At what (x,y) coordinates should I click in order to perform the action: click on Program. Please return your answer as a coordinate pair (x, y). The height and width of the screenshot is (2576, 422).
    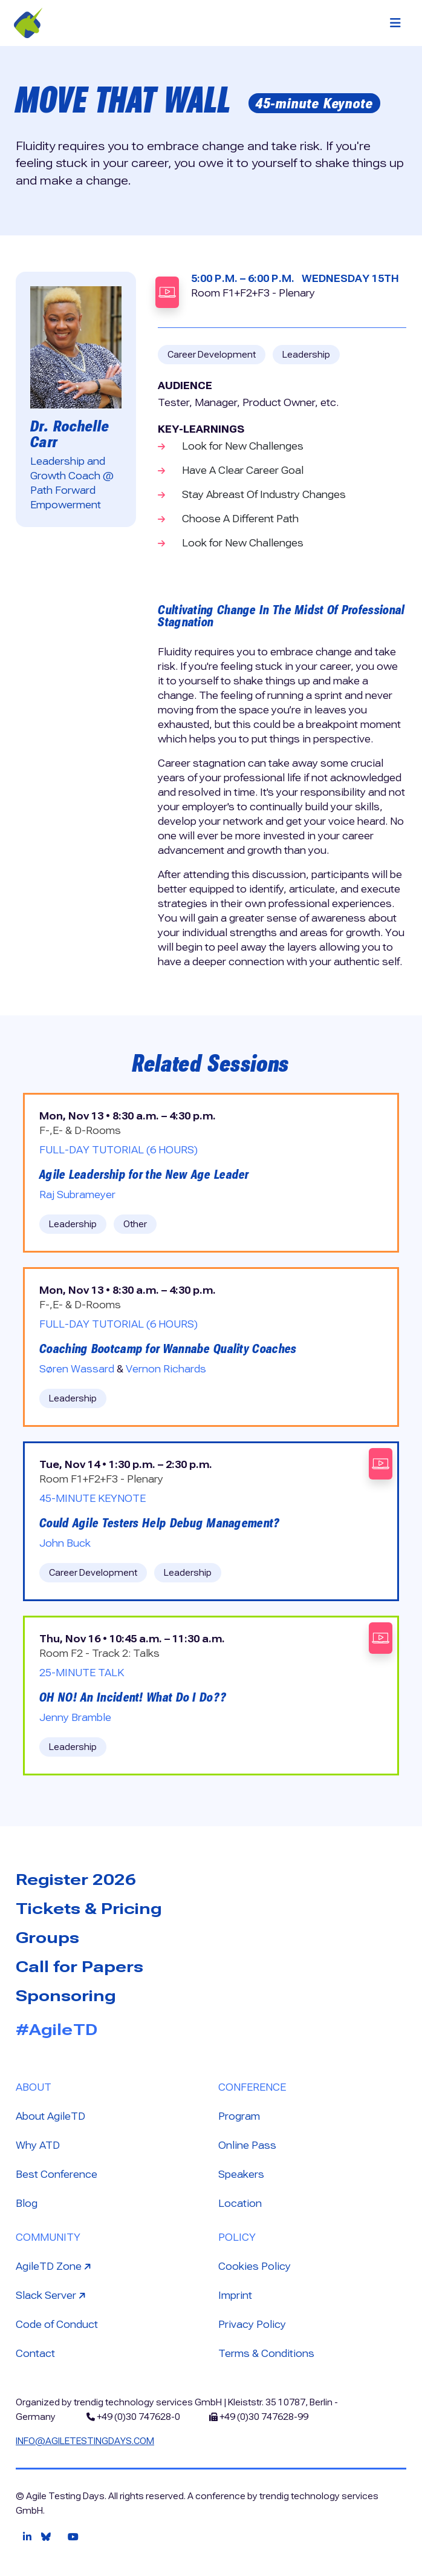
    Looking at the image, I should click on (239, 2116).